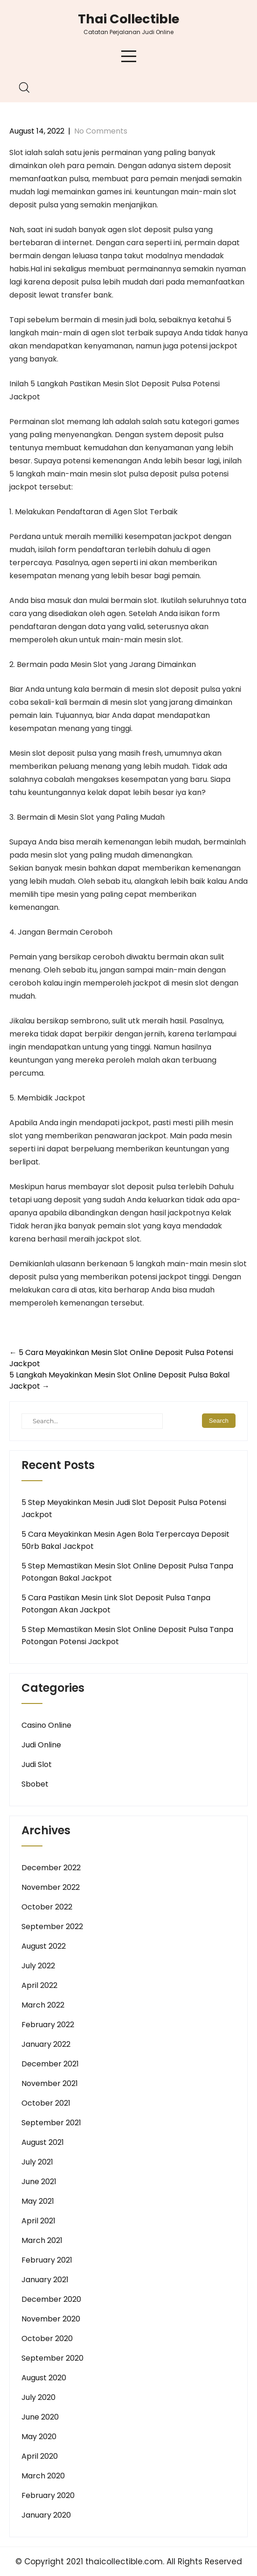 Image resolution: width=257 pixels, height=2576 pixels. Describe the element at coordinates (38, 2436) in the screenshot. I see `May 2020` at that location.